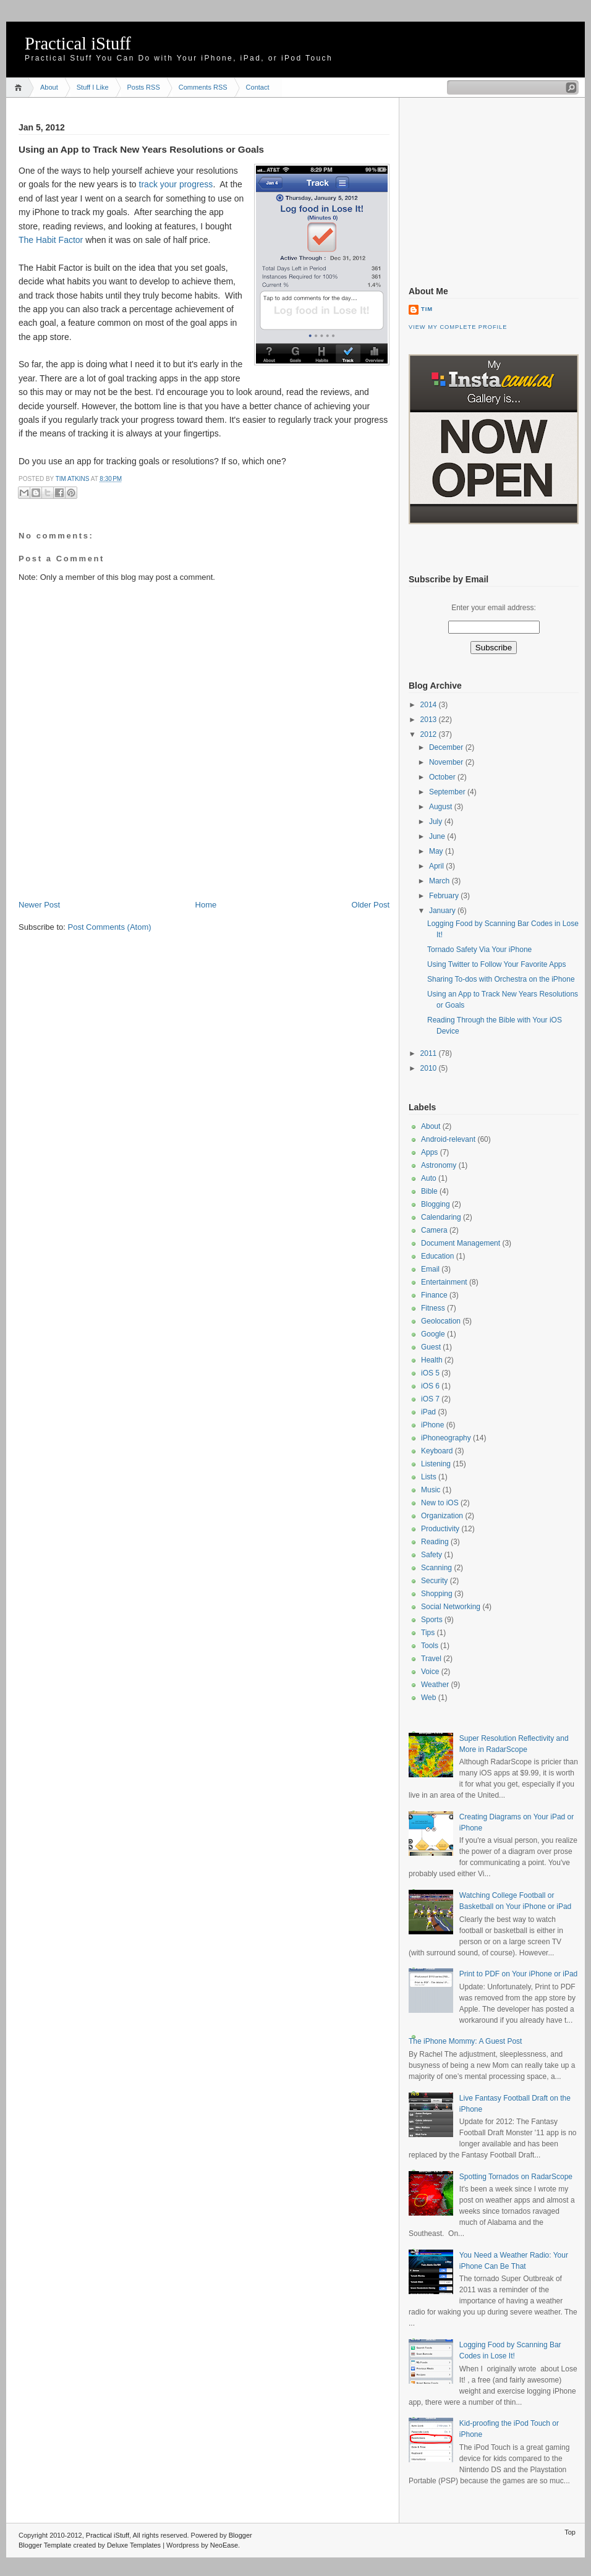  I want to click on Tornado Safety Via Your iPhone, so click(479, 949).